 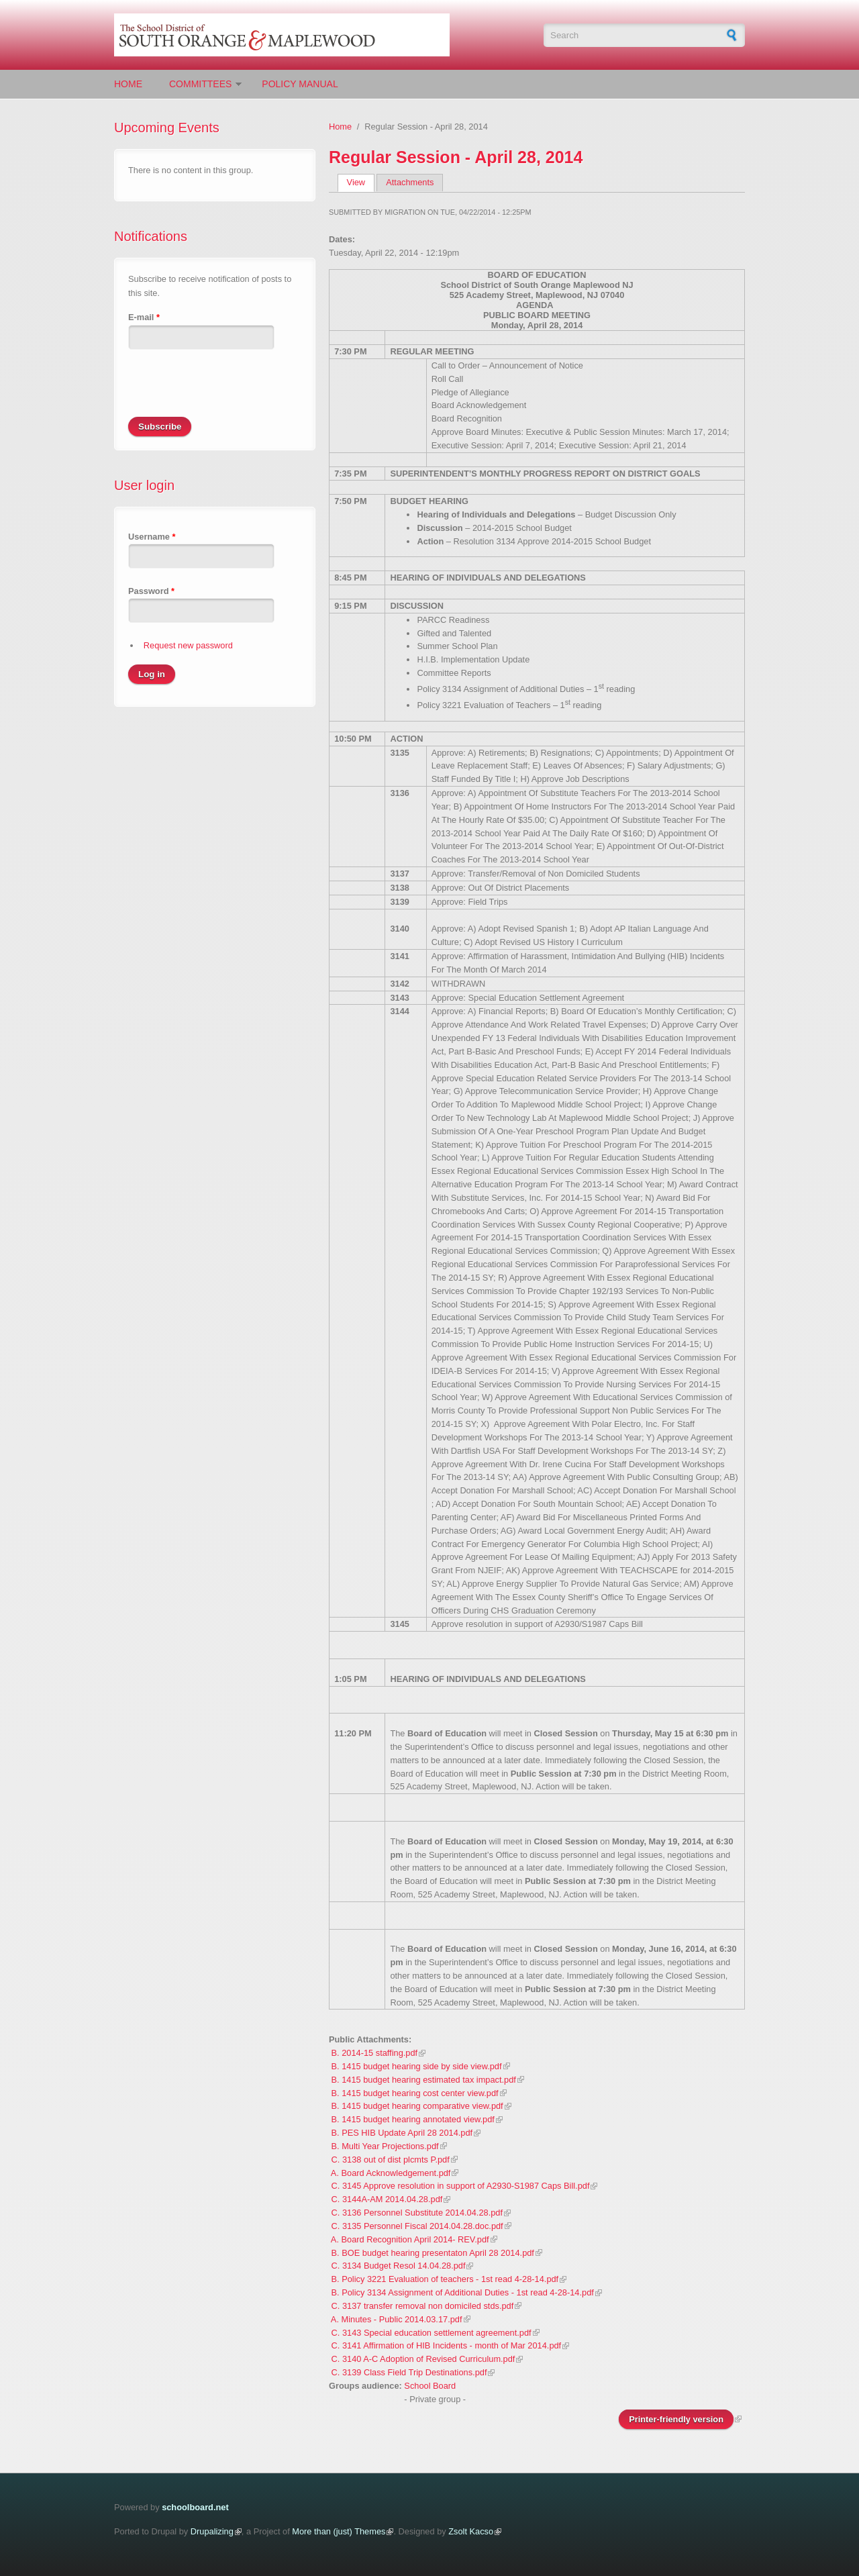 What do you see at coordinates (300, 84) in the screenshot?
I see `Policy Manual` at bounding box center [300, 84].